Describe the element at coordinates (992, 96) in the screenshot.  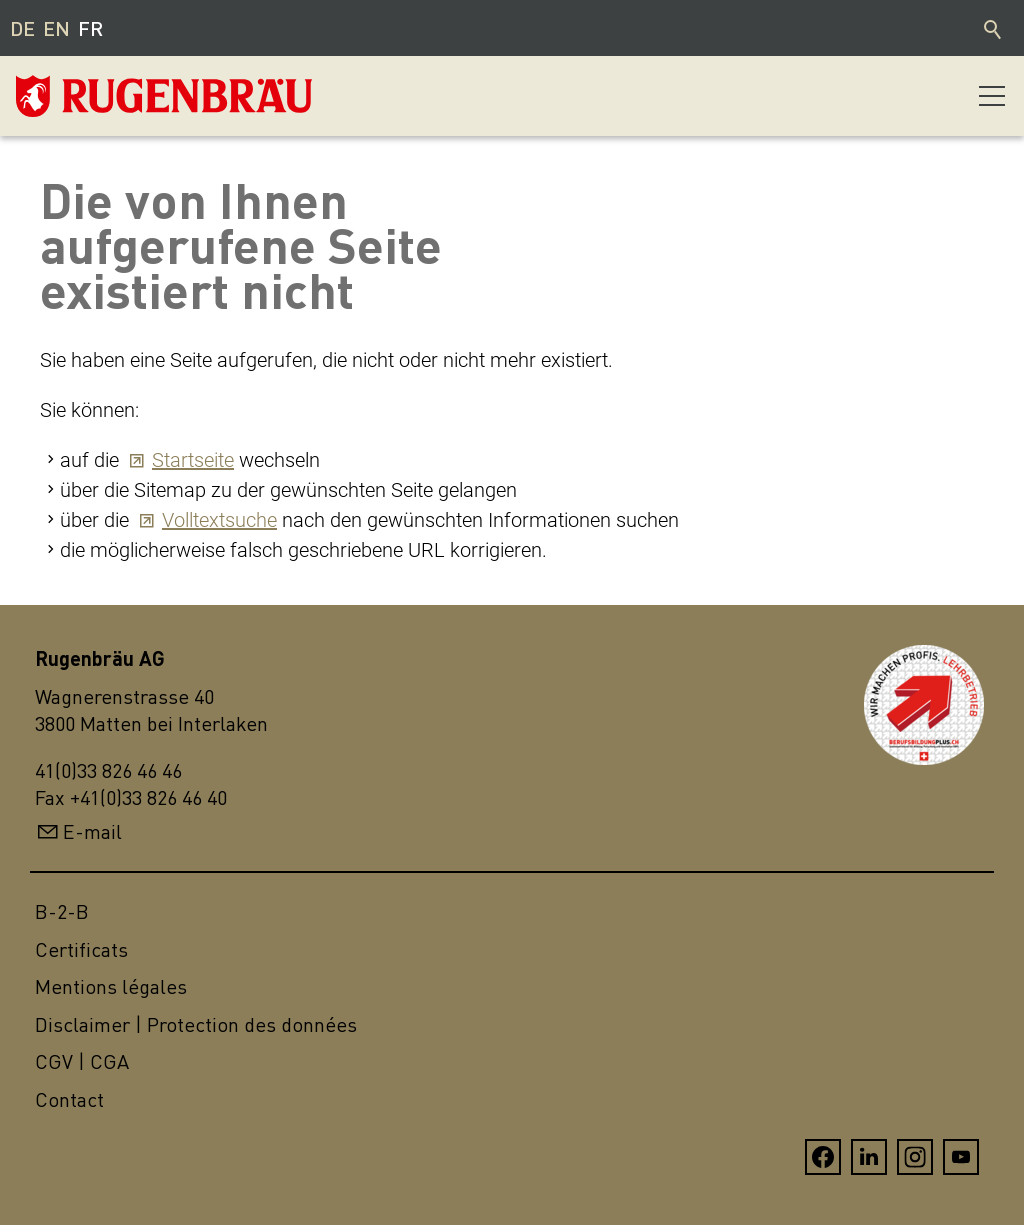
I see `[button]` at that location.